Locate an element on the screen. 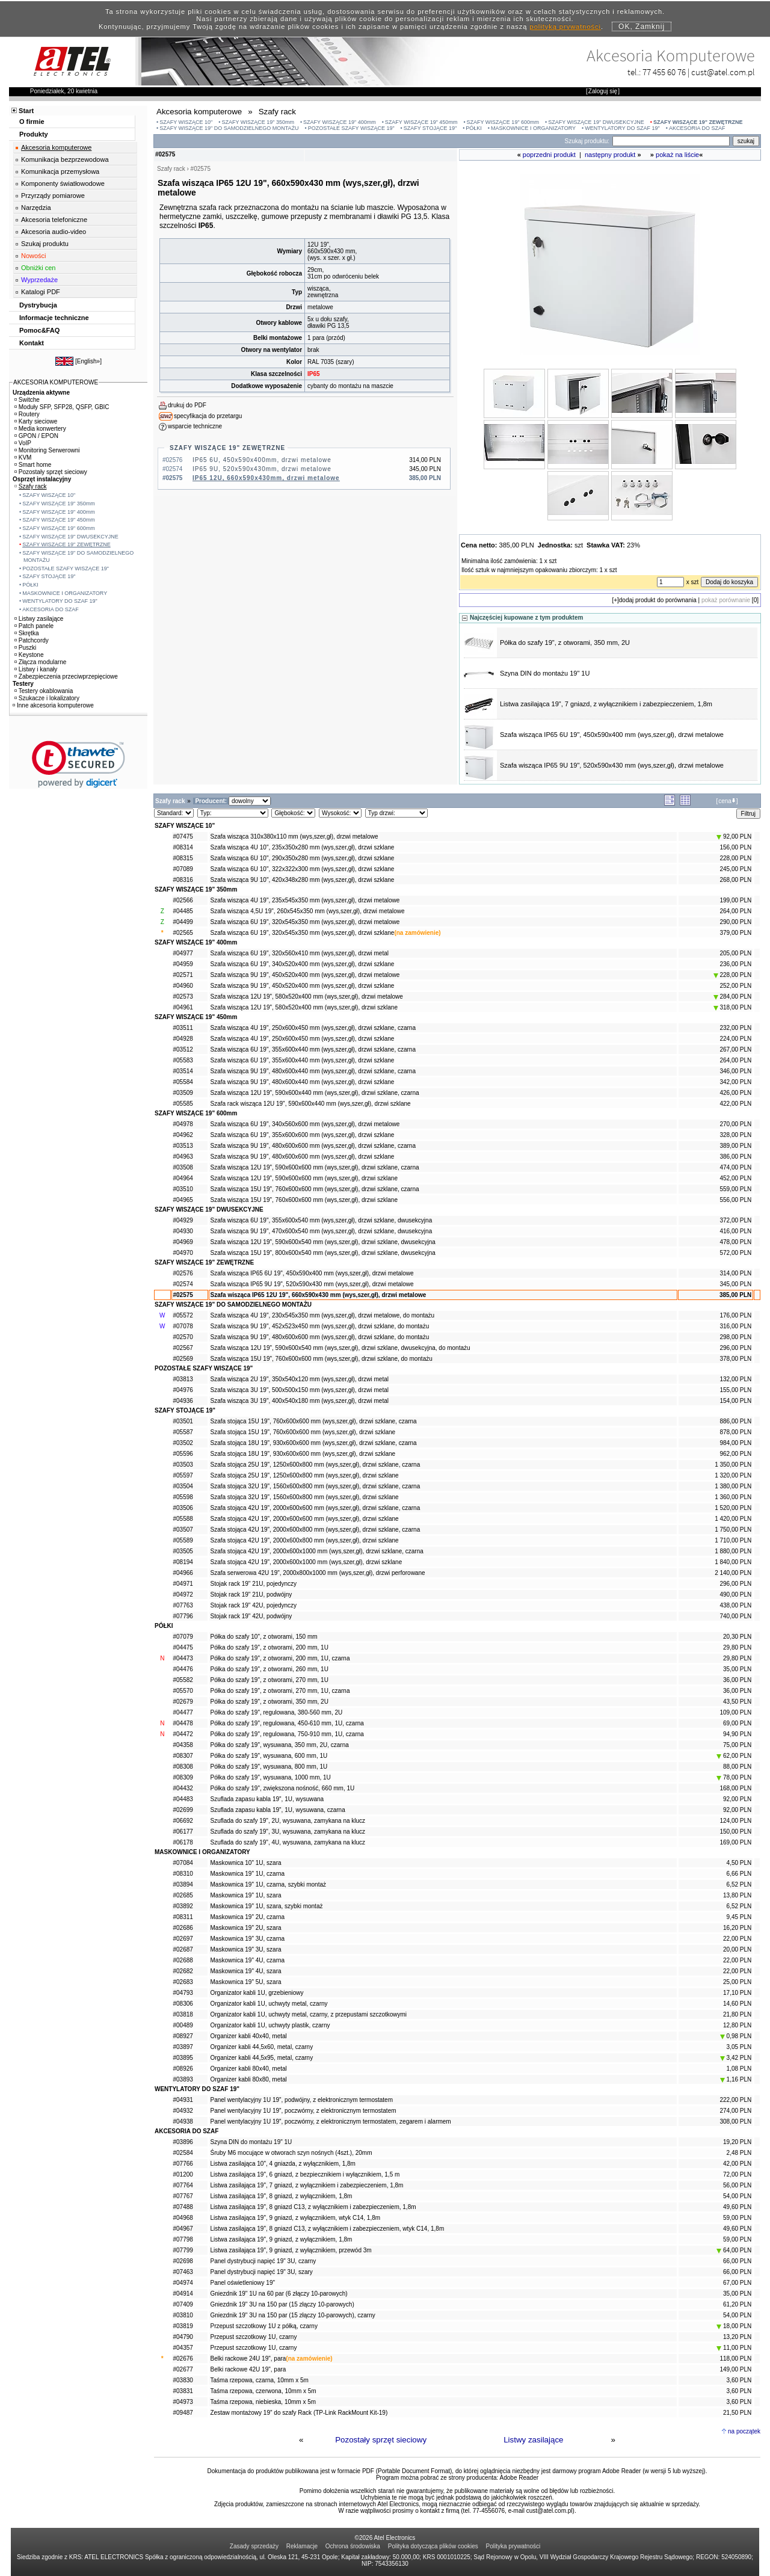 The height and width of the screenshot is (2576, 770). 132,00 PLN is located at coordinates (735, 1379).